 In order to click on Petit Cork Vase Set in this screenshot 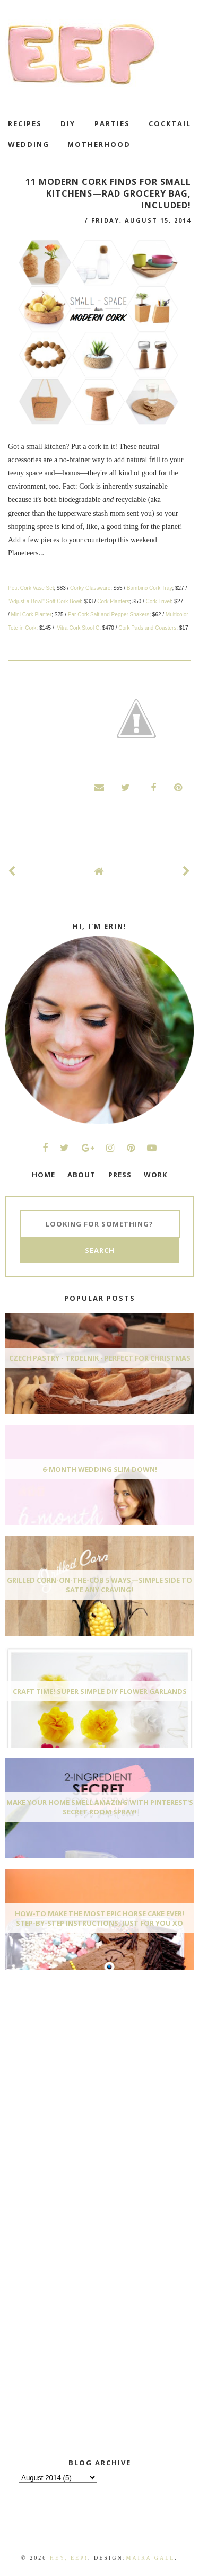, I will do `click(31, 588)`.